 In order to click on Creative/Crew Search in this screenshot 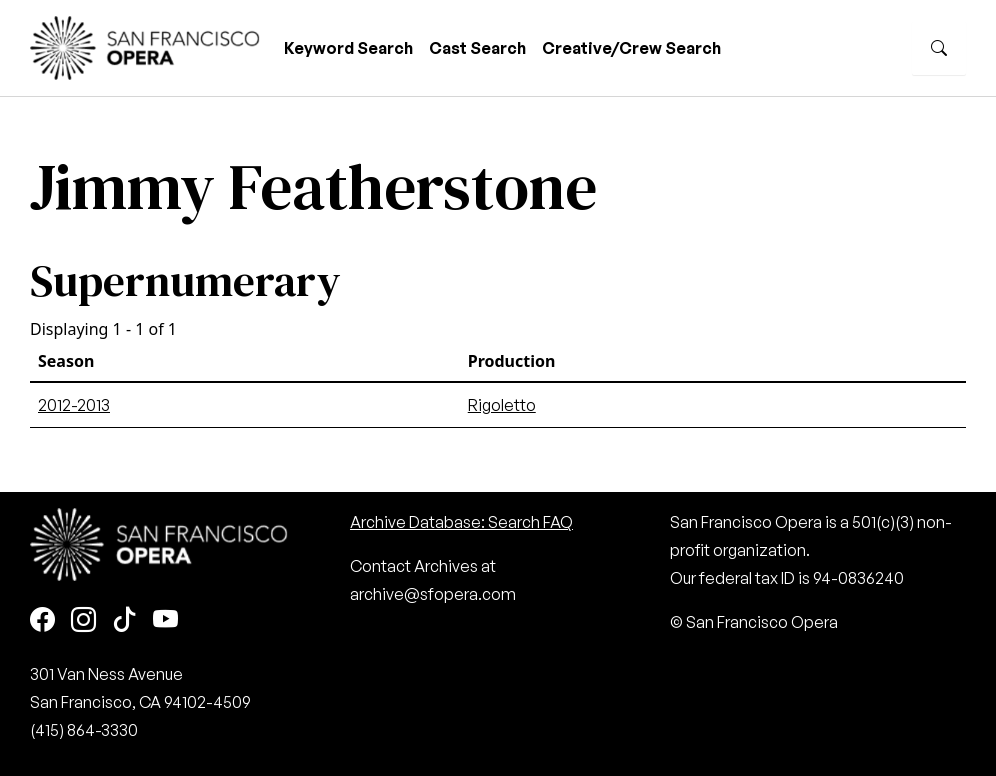, I will do `click(631, 48)`.